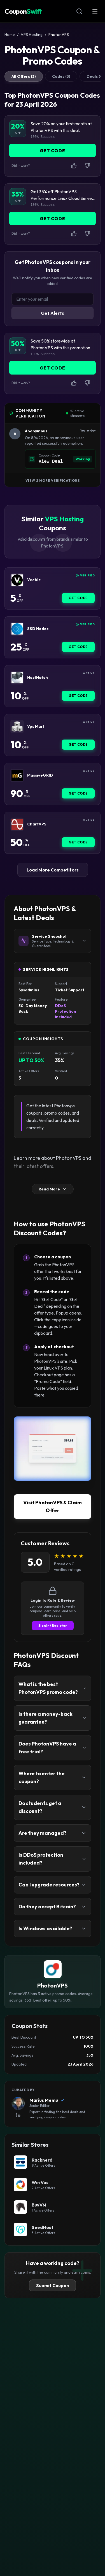 This screenshot has width=105, height=2576. Describe the element at coordinates (17, 824) in the screenshot. I see `[ChartVPS Coupon]` at that location.